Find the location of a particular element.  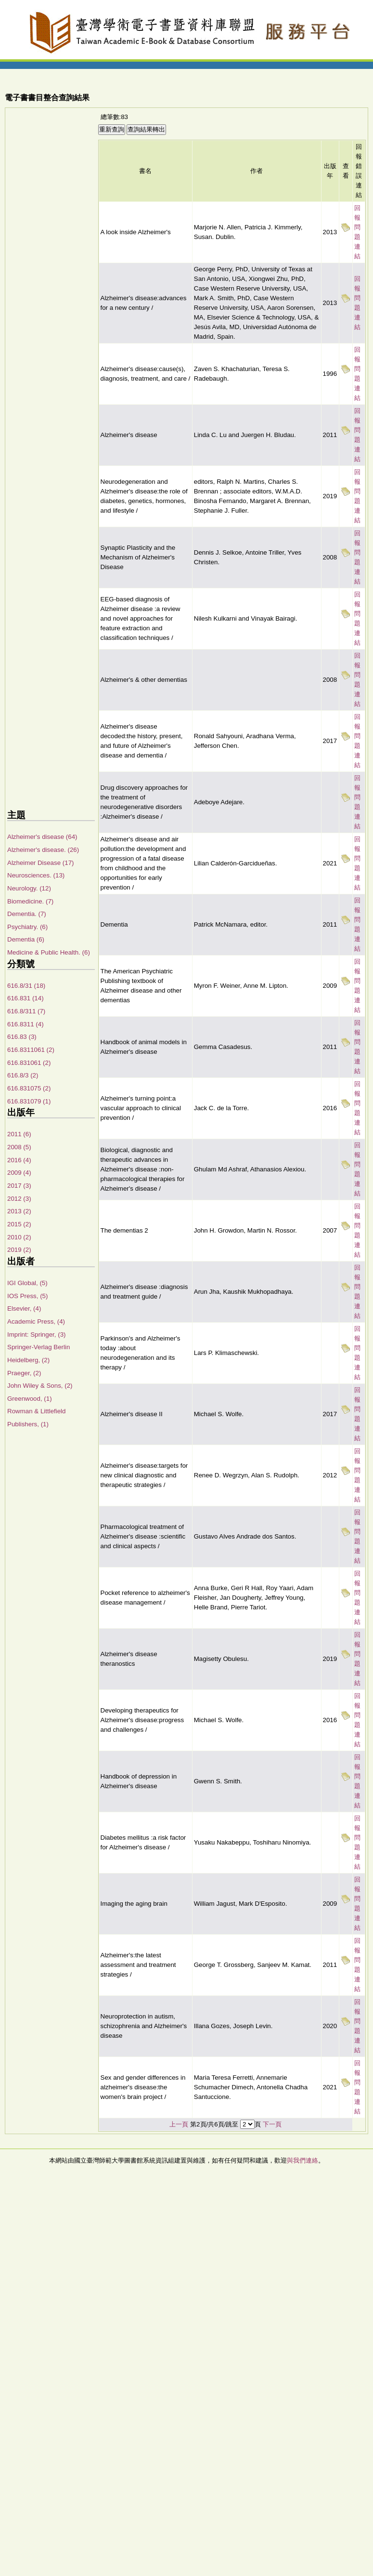

2009 (4) is located at coordinates (19, 1172).